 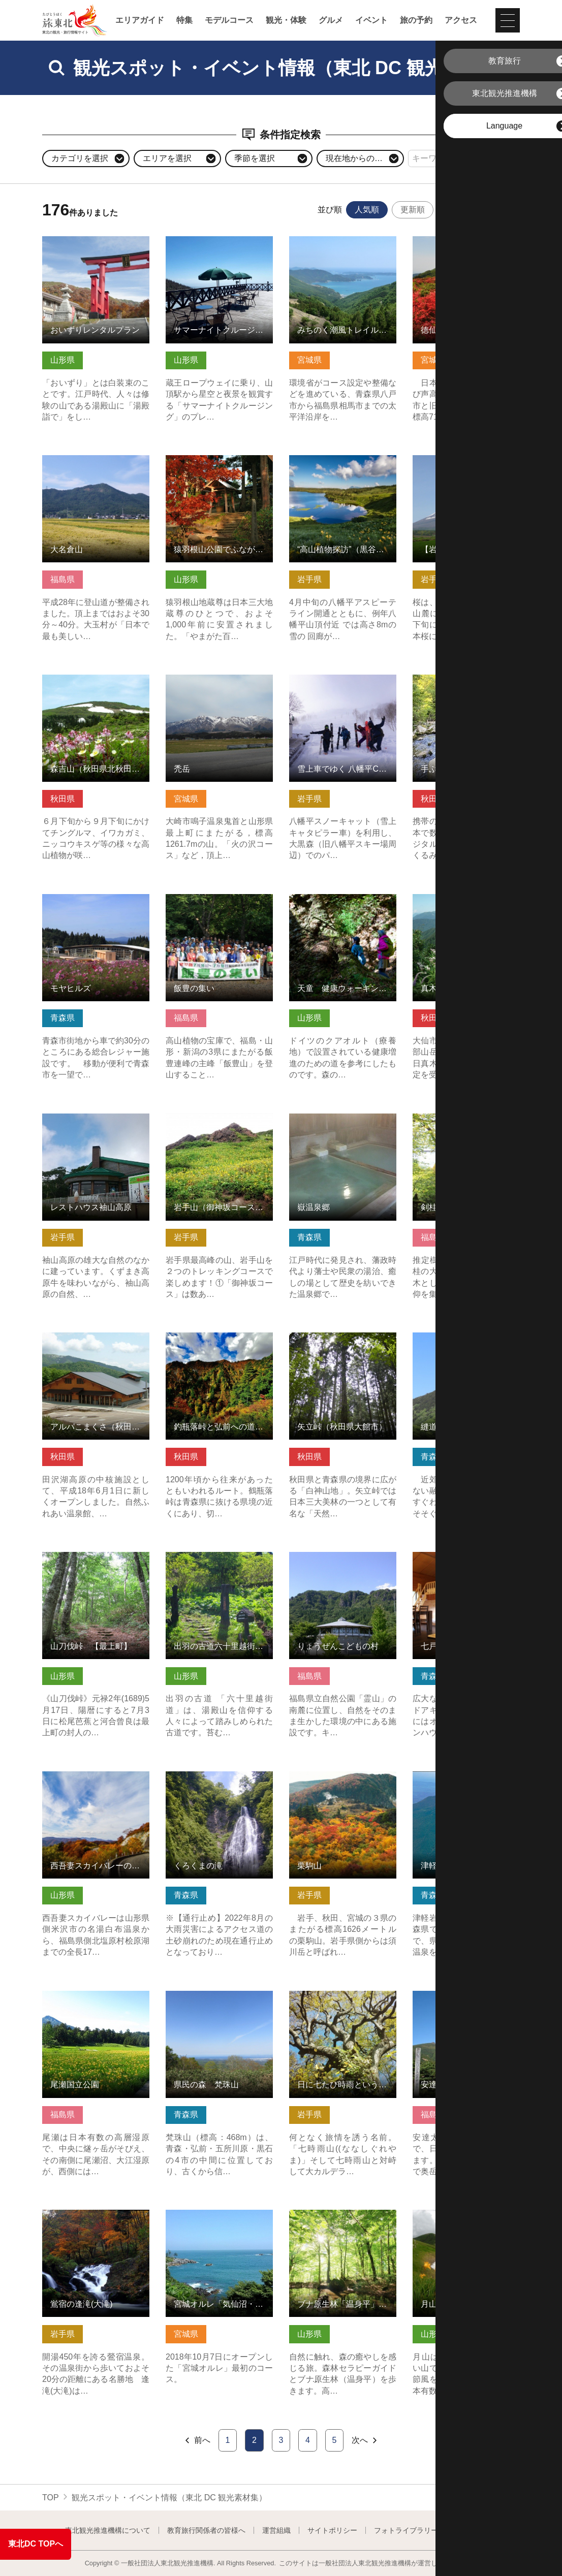 I want to click on サマーナイトクルージング・絶景の蔵王テラス＆百万人テラス開… の詳細はこちら, so click(x=219, y=251).